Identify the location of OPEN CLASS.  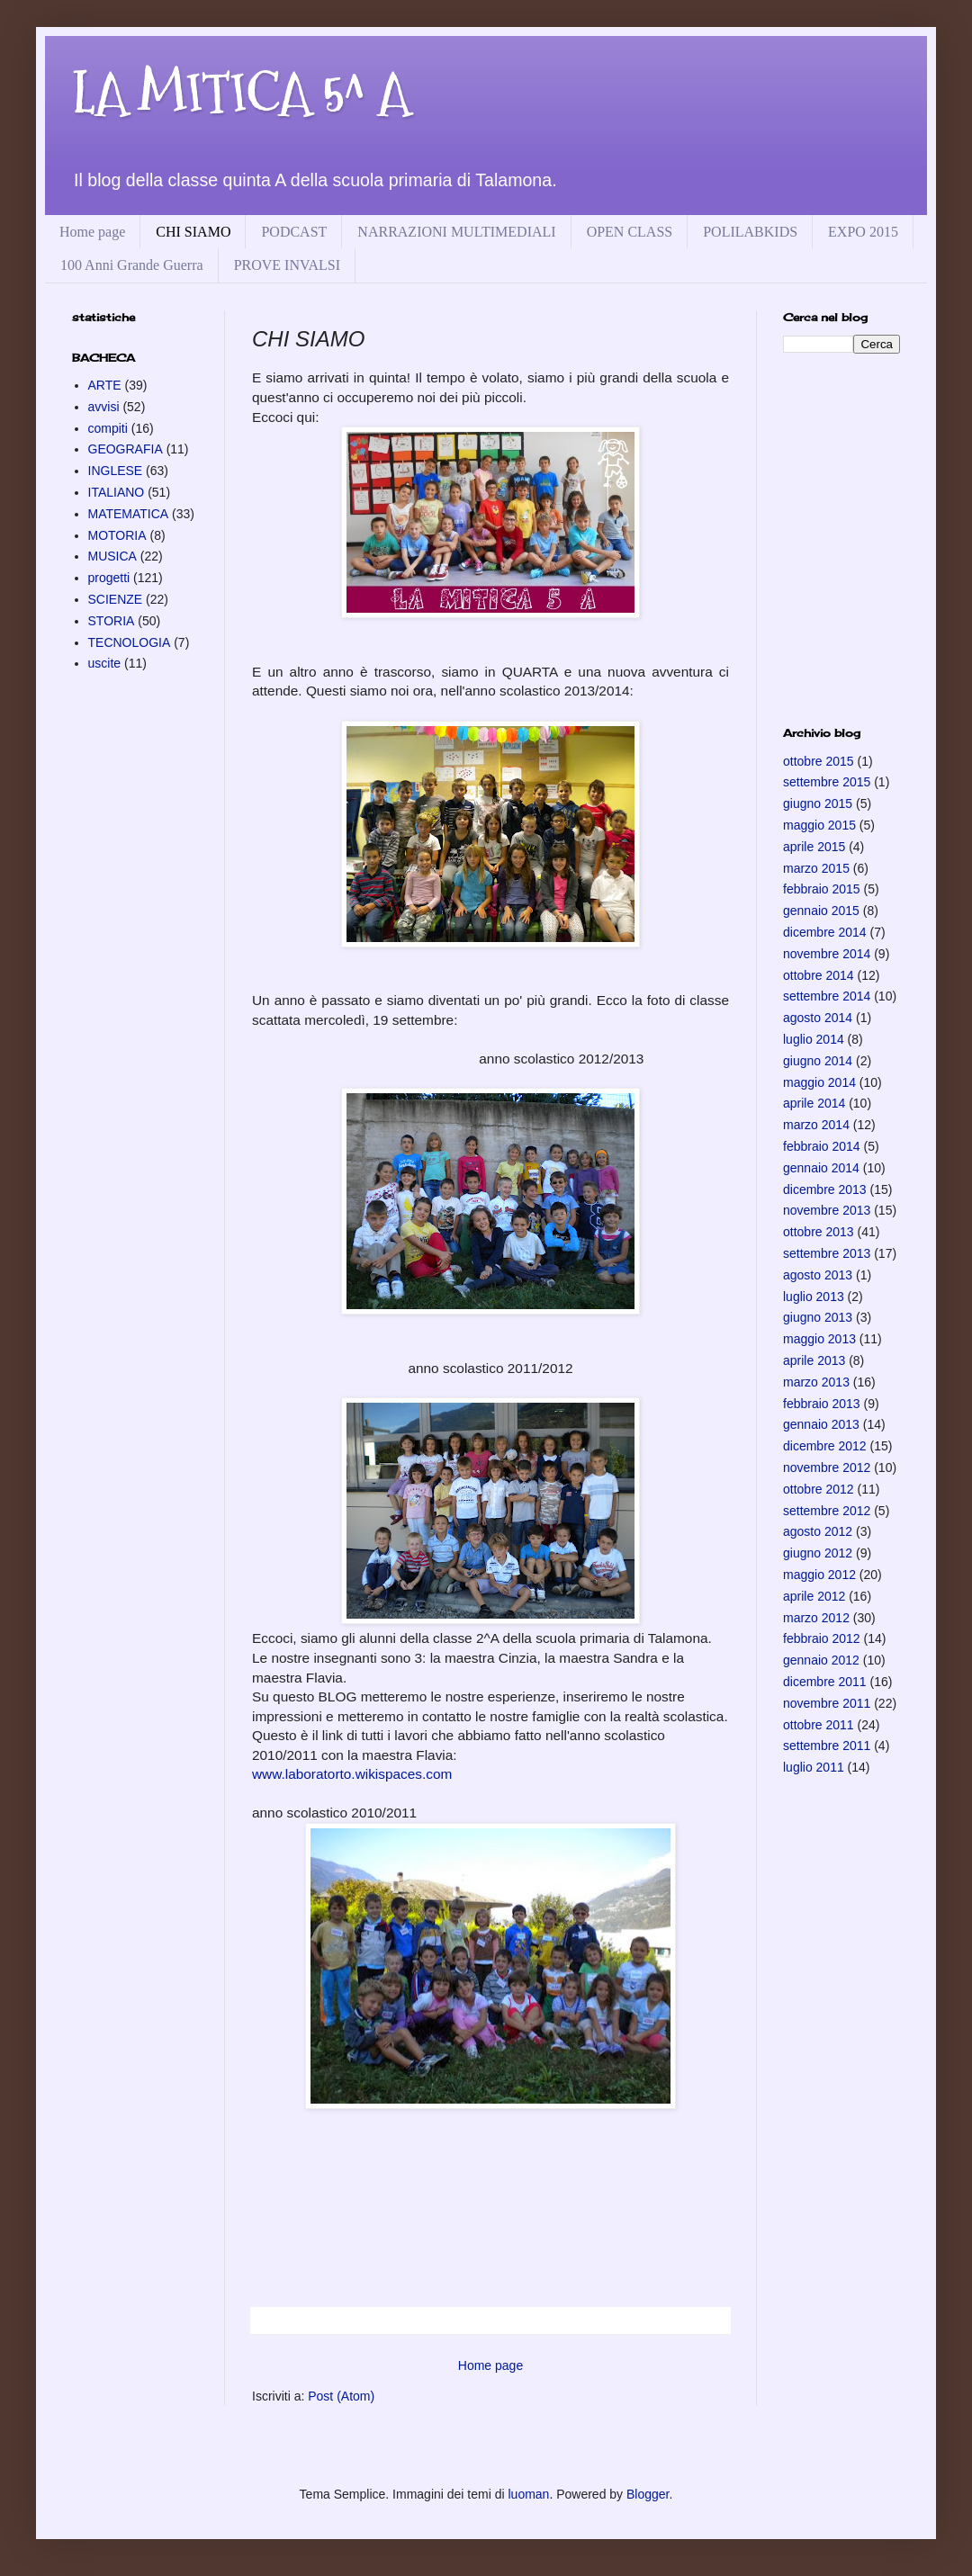
(630, 231).